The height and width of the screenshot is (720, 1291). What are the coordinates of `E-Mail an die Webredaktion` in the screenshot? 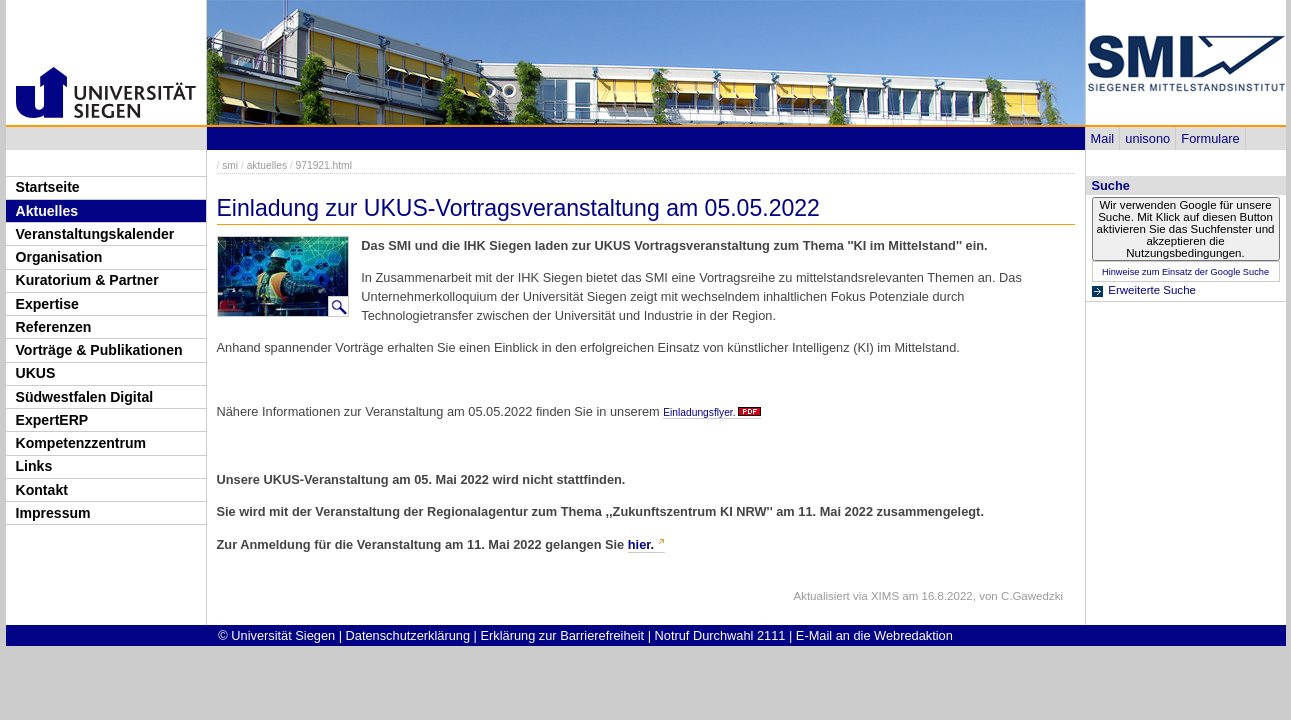 It's located at (874, 635).